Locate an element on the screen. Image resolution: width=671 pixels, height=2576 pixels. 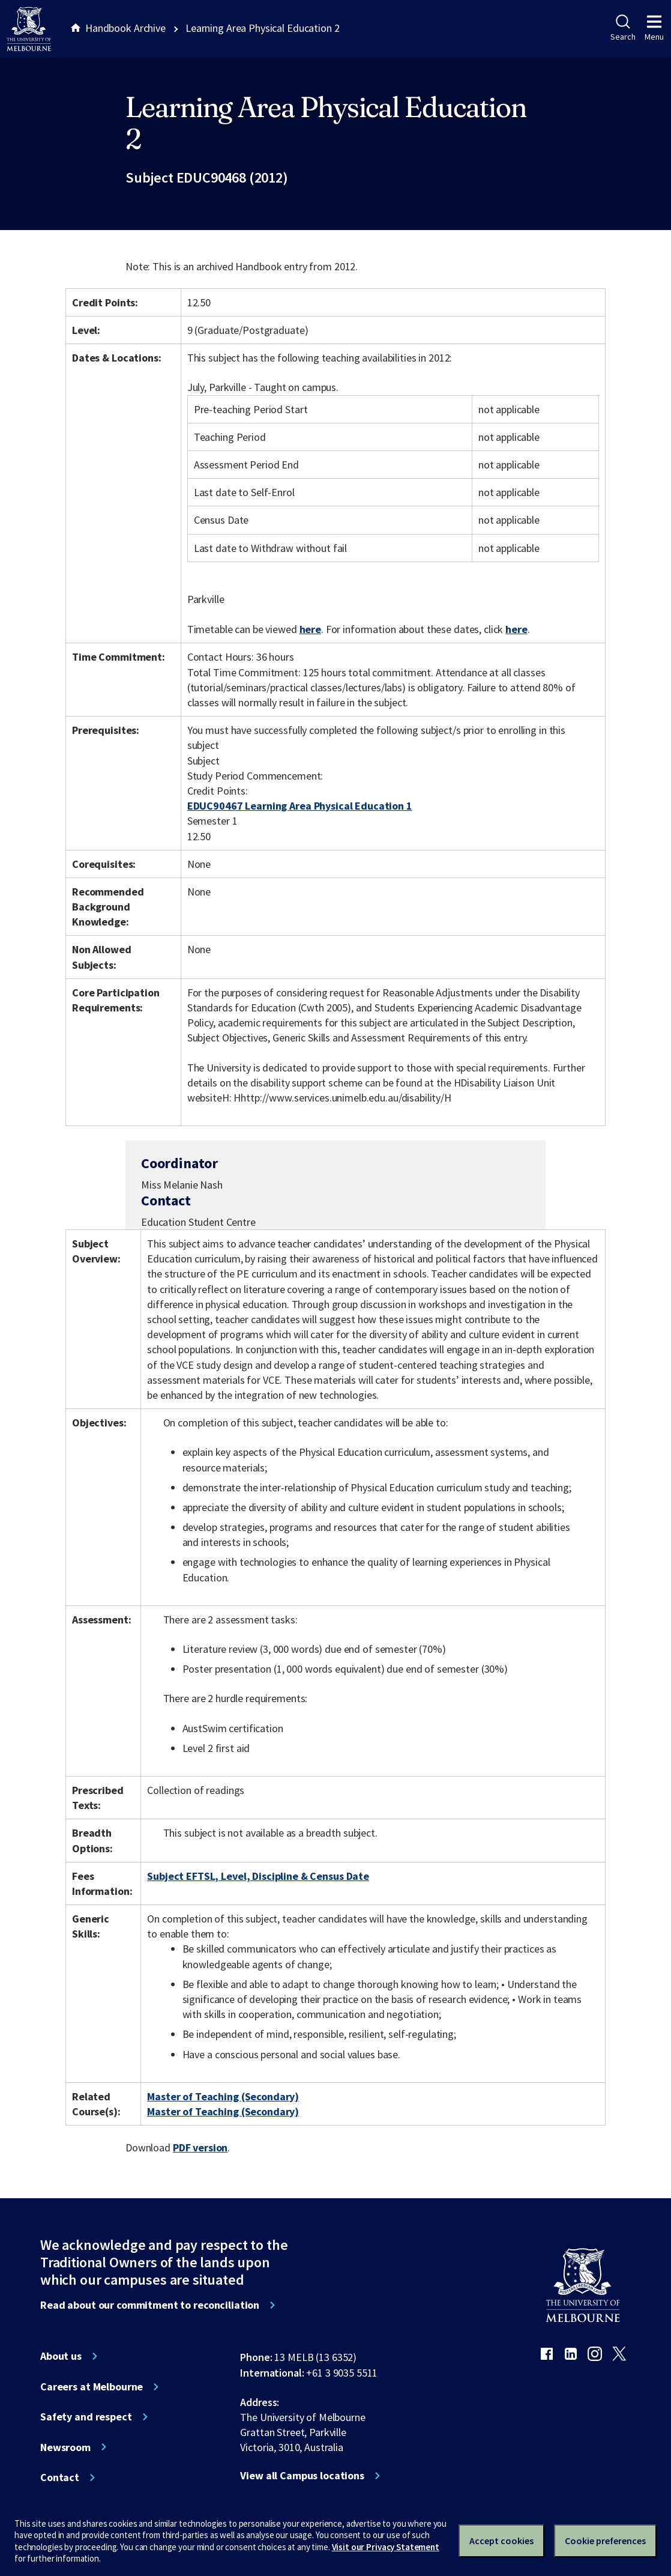
Newsroom is located at coordinates (65, 2447).